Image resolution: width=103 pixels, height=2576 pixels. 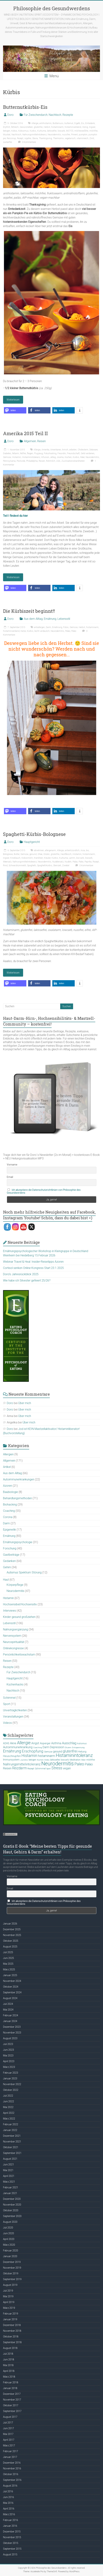 I want to click on Rind, so click(x=5, y=865).